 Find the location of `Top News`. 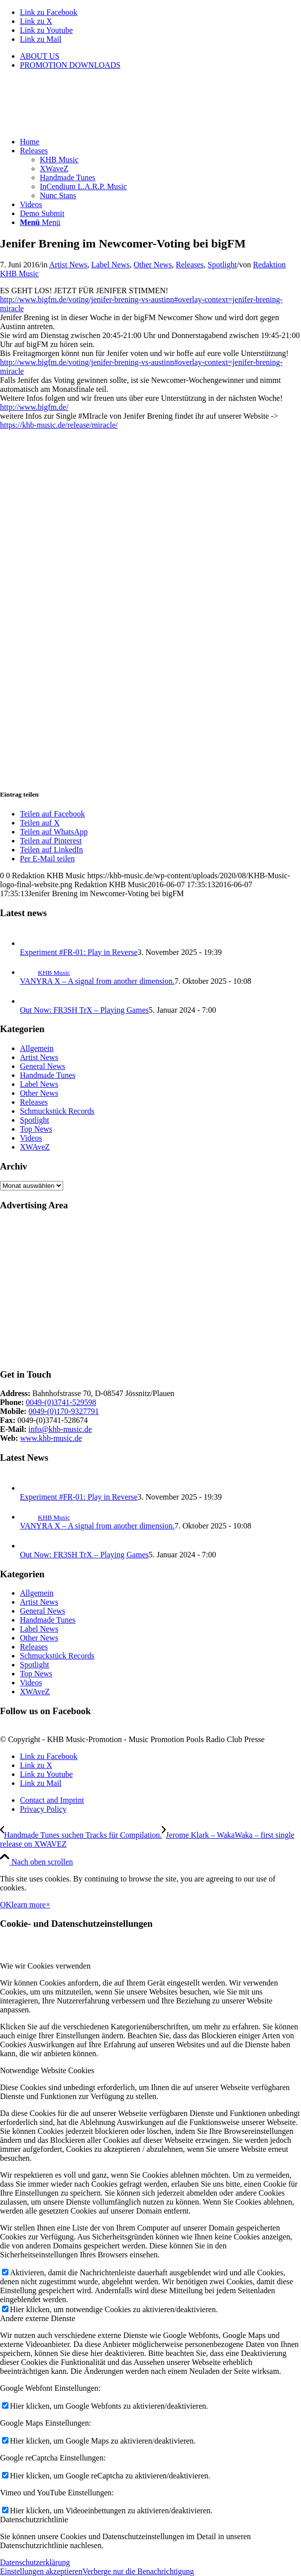

Top News is located at coordinates (36, 1129).